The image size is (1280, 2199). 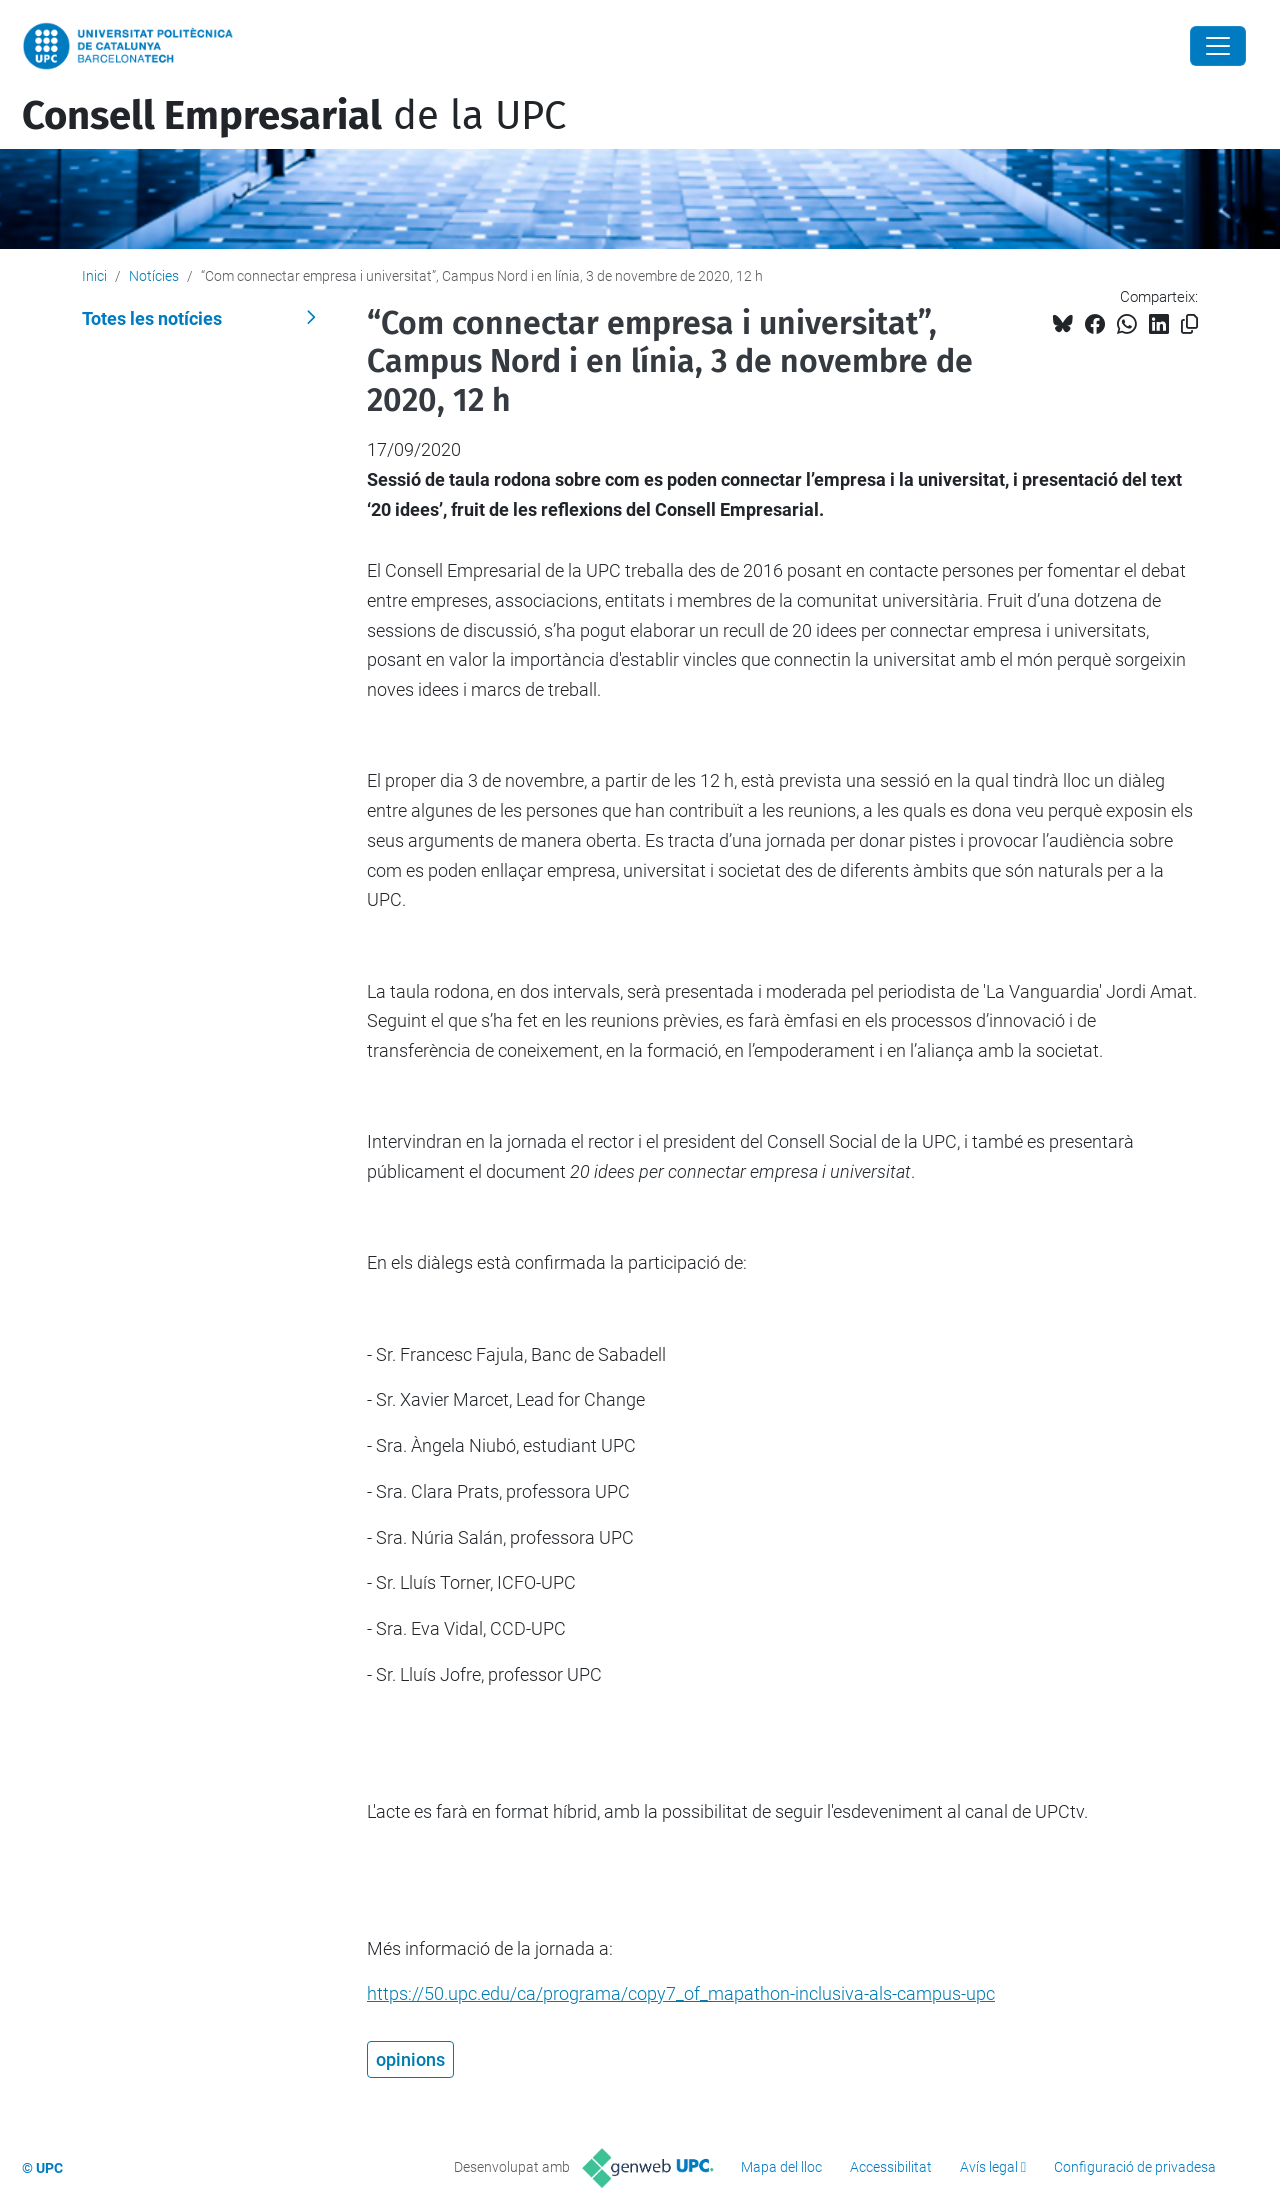 What do you see at coordinates (294, 116) in the screenshot?
I see `de la UPC` at bounding box center [294, 116].